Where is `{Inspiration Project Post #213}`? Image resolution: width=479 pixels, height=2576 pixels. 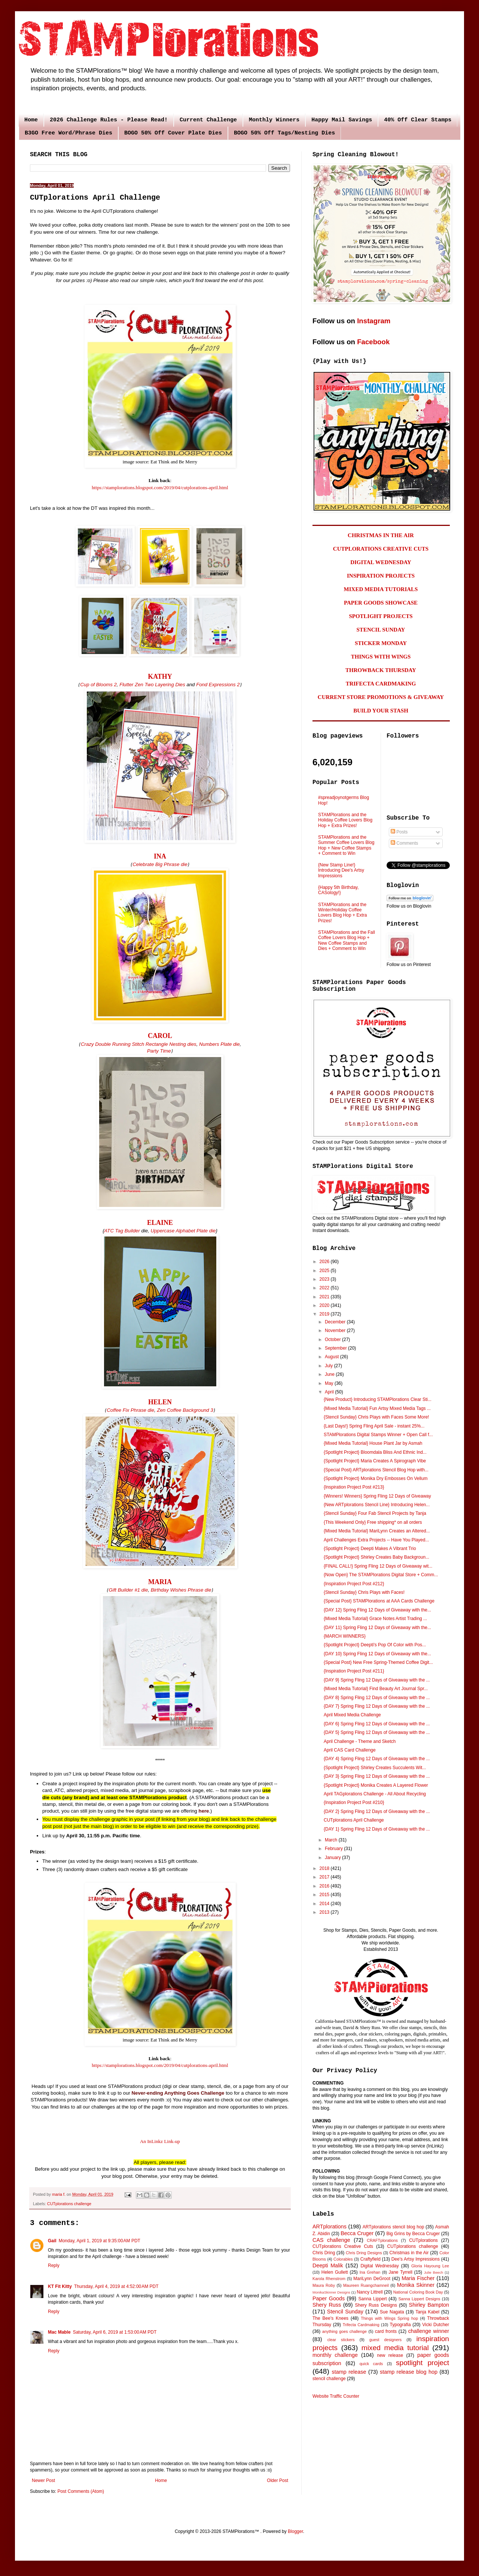 {Inspiration Project Post #213} is located at coordinates (354, 1487).